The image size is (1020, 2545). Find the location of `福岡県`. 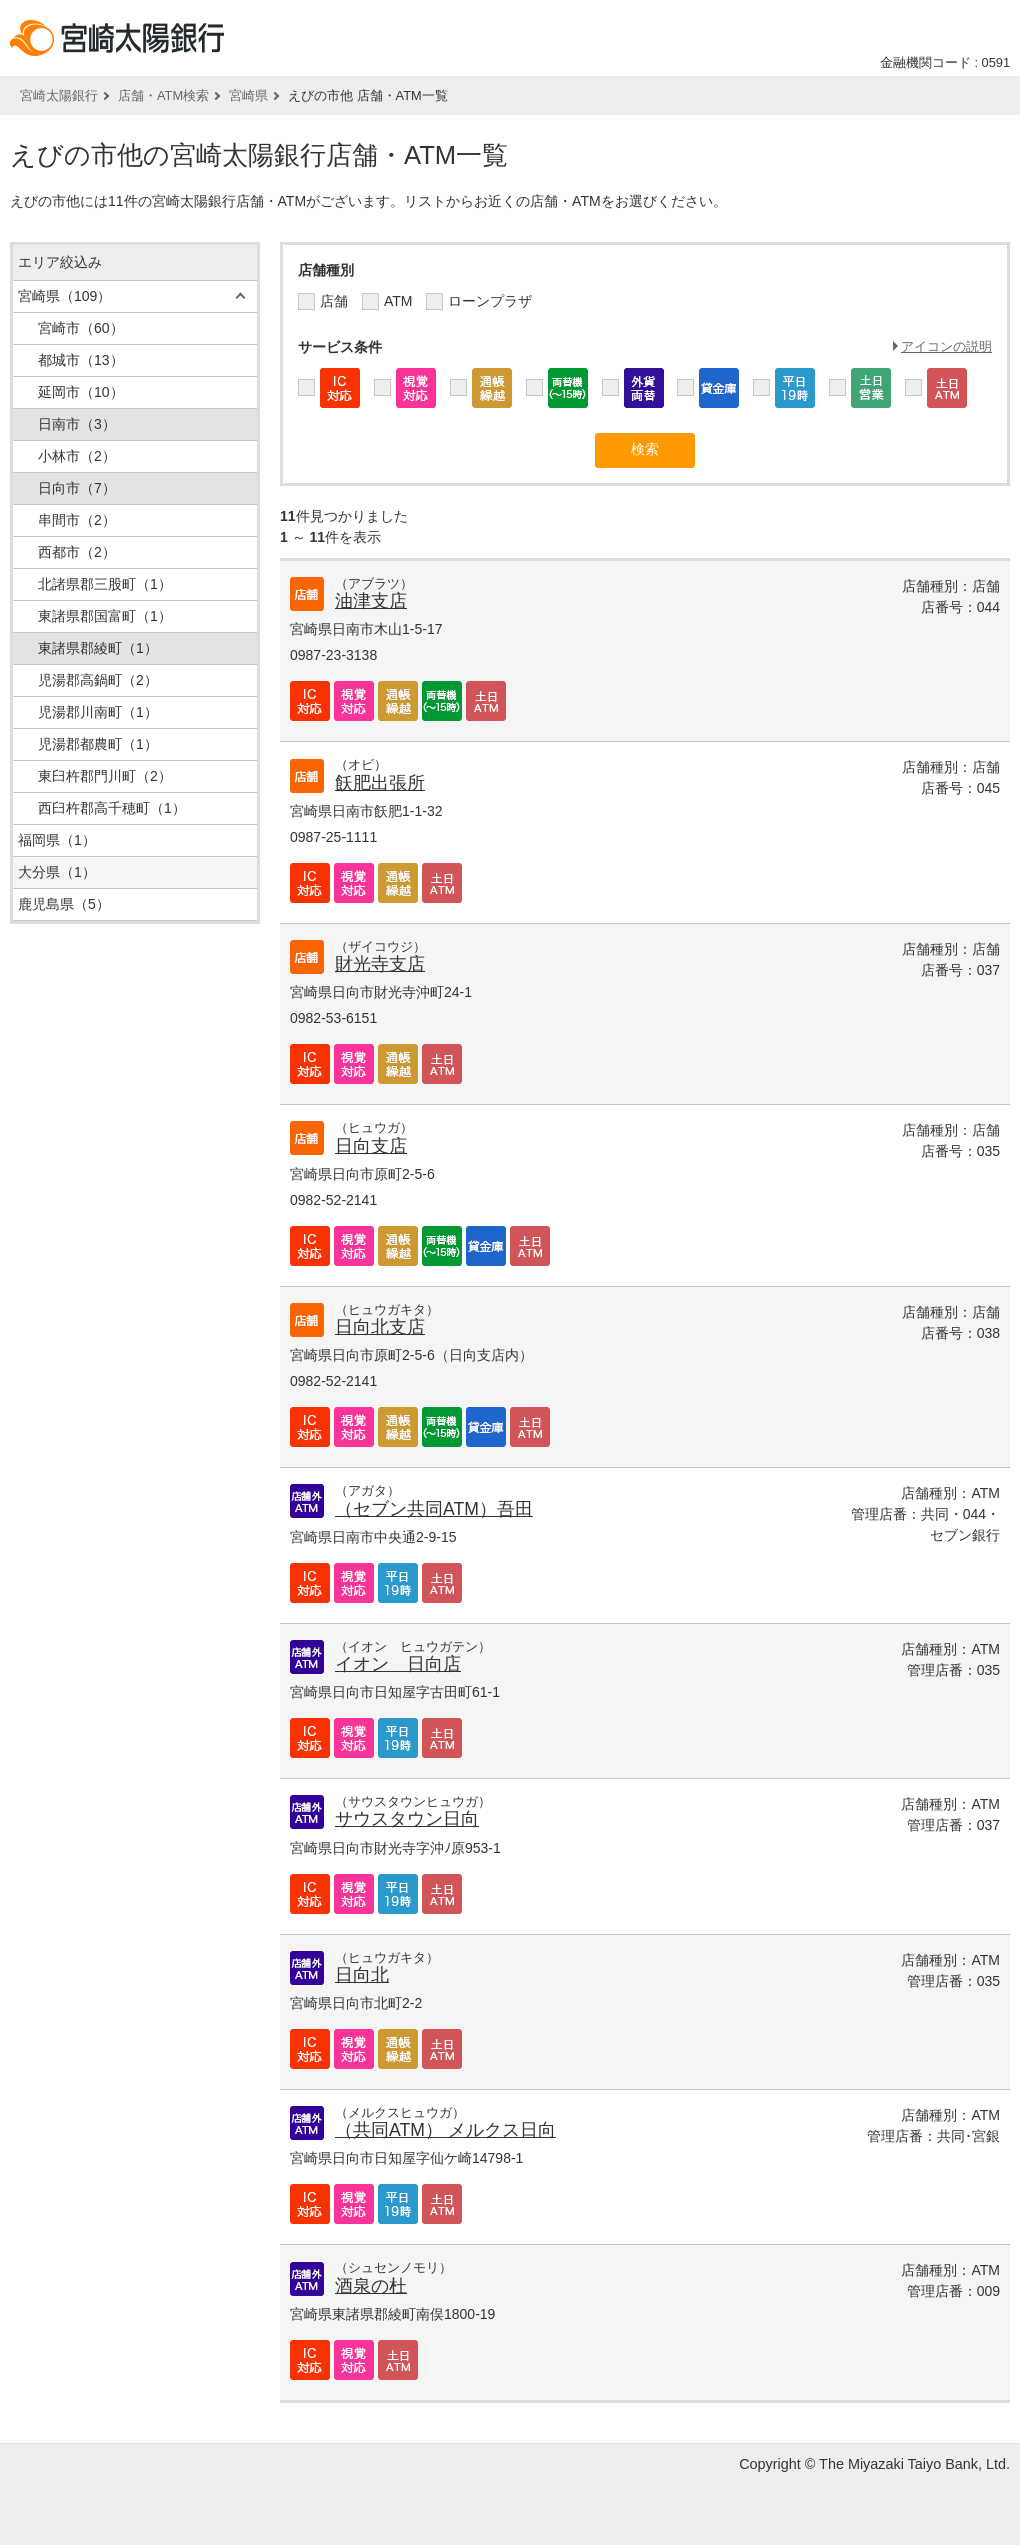

福岡県 is located at coordinates (57, 840).